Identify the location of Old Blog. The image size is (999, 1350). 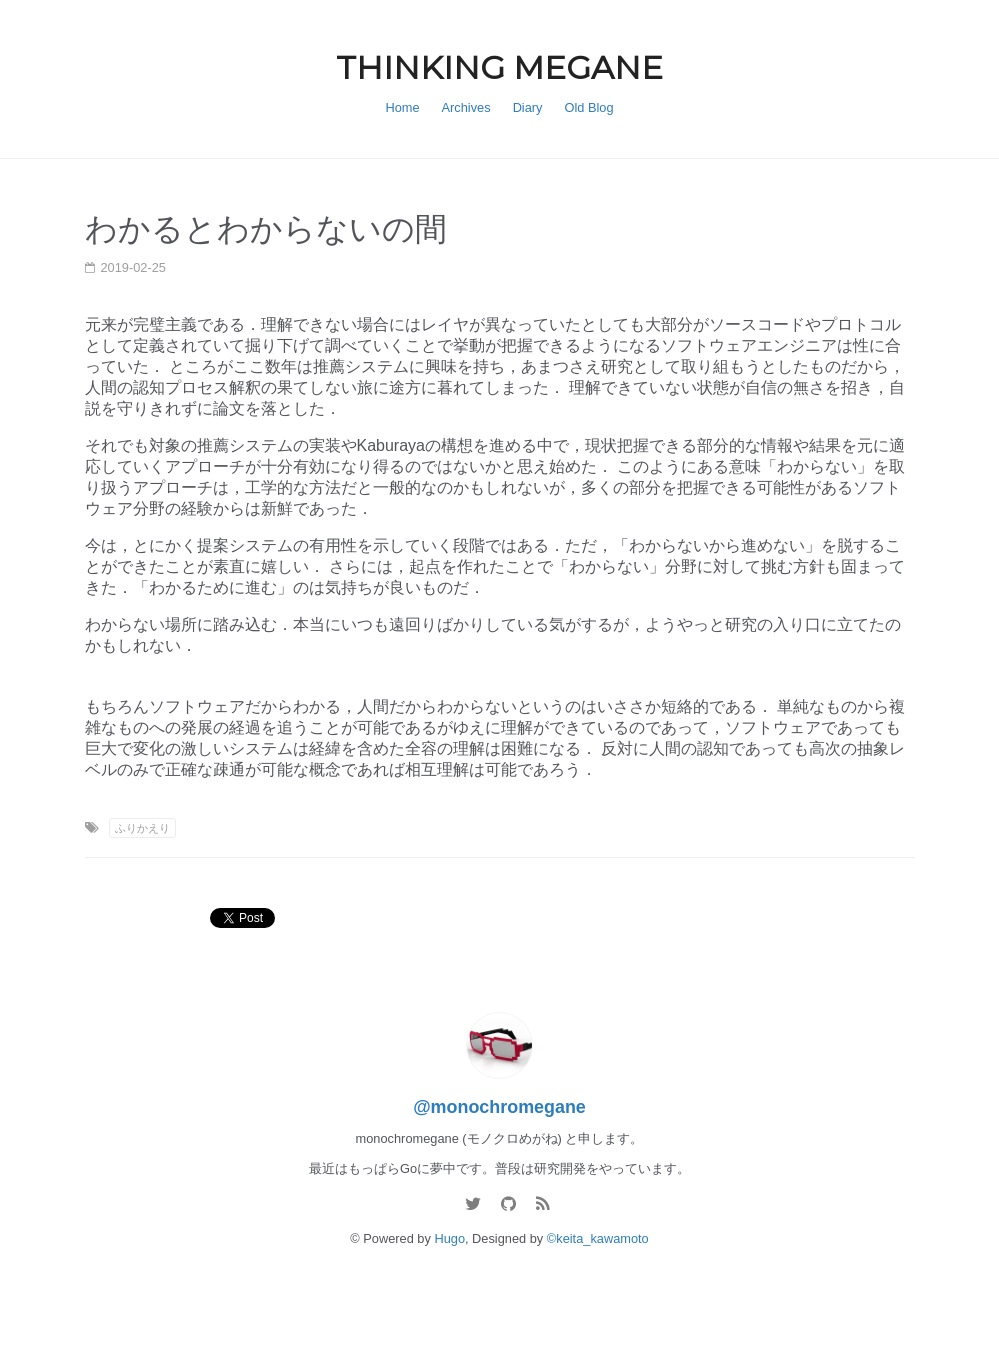
(589, 107).